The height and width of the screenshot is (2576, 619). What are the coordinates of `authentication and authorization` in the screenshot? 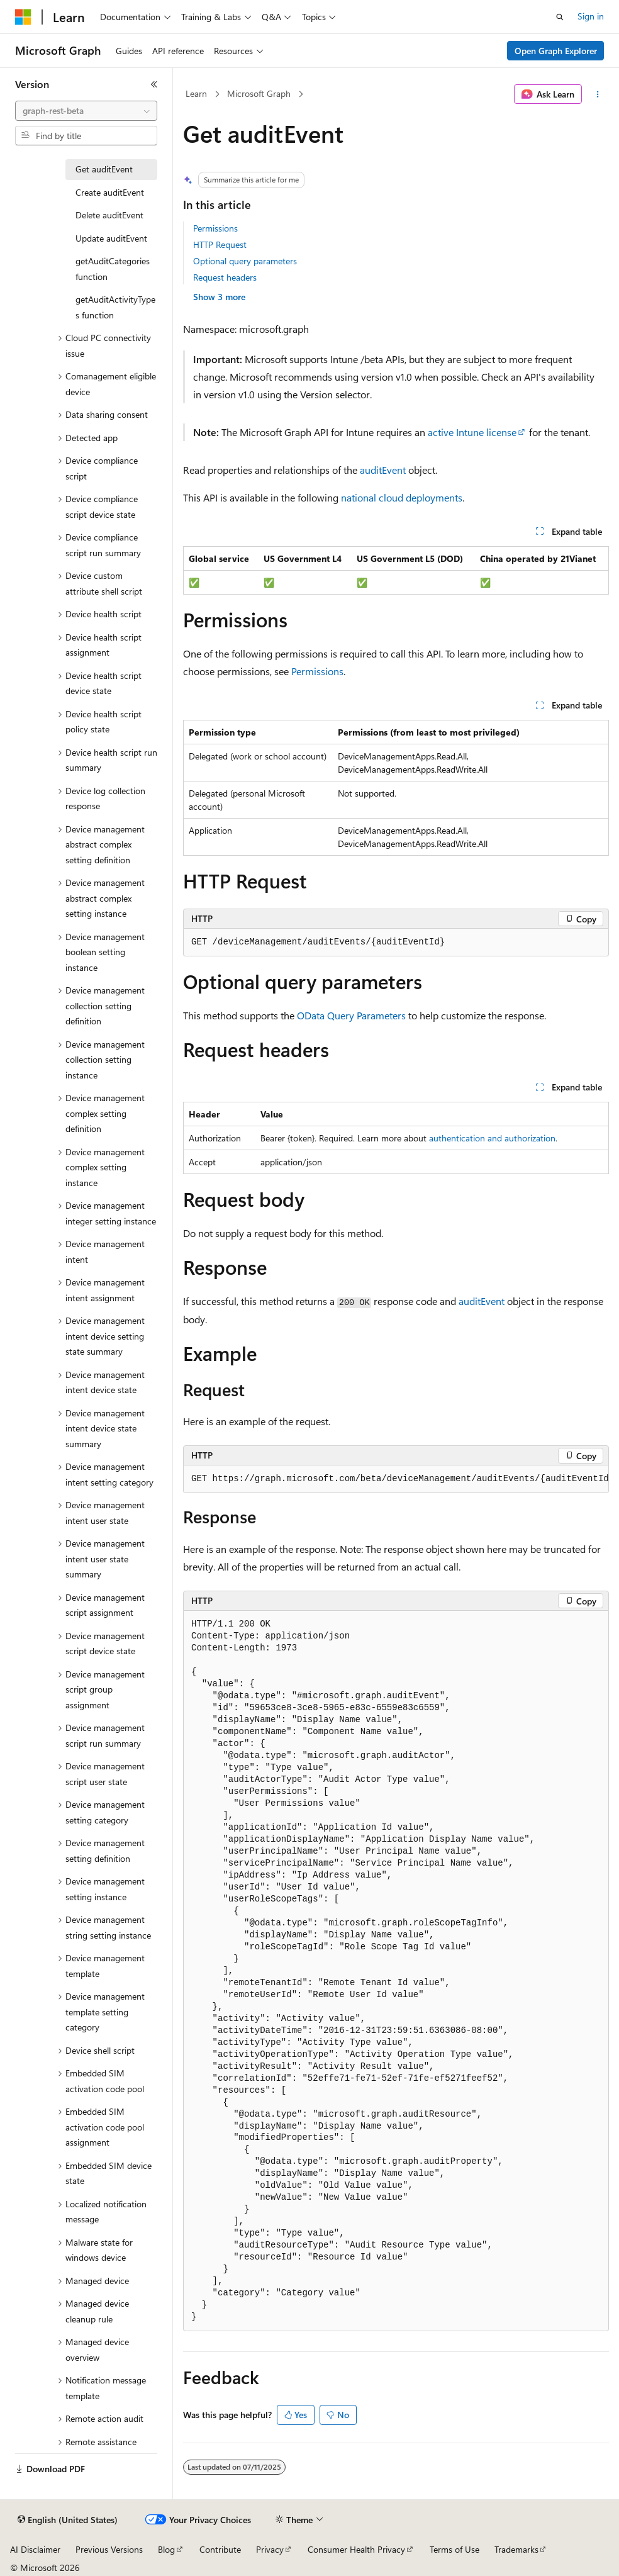 It's located at (492, 1138).